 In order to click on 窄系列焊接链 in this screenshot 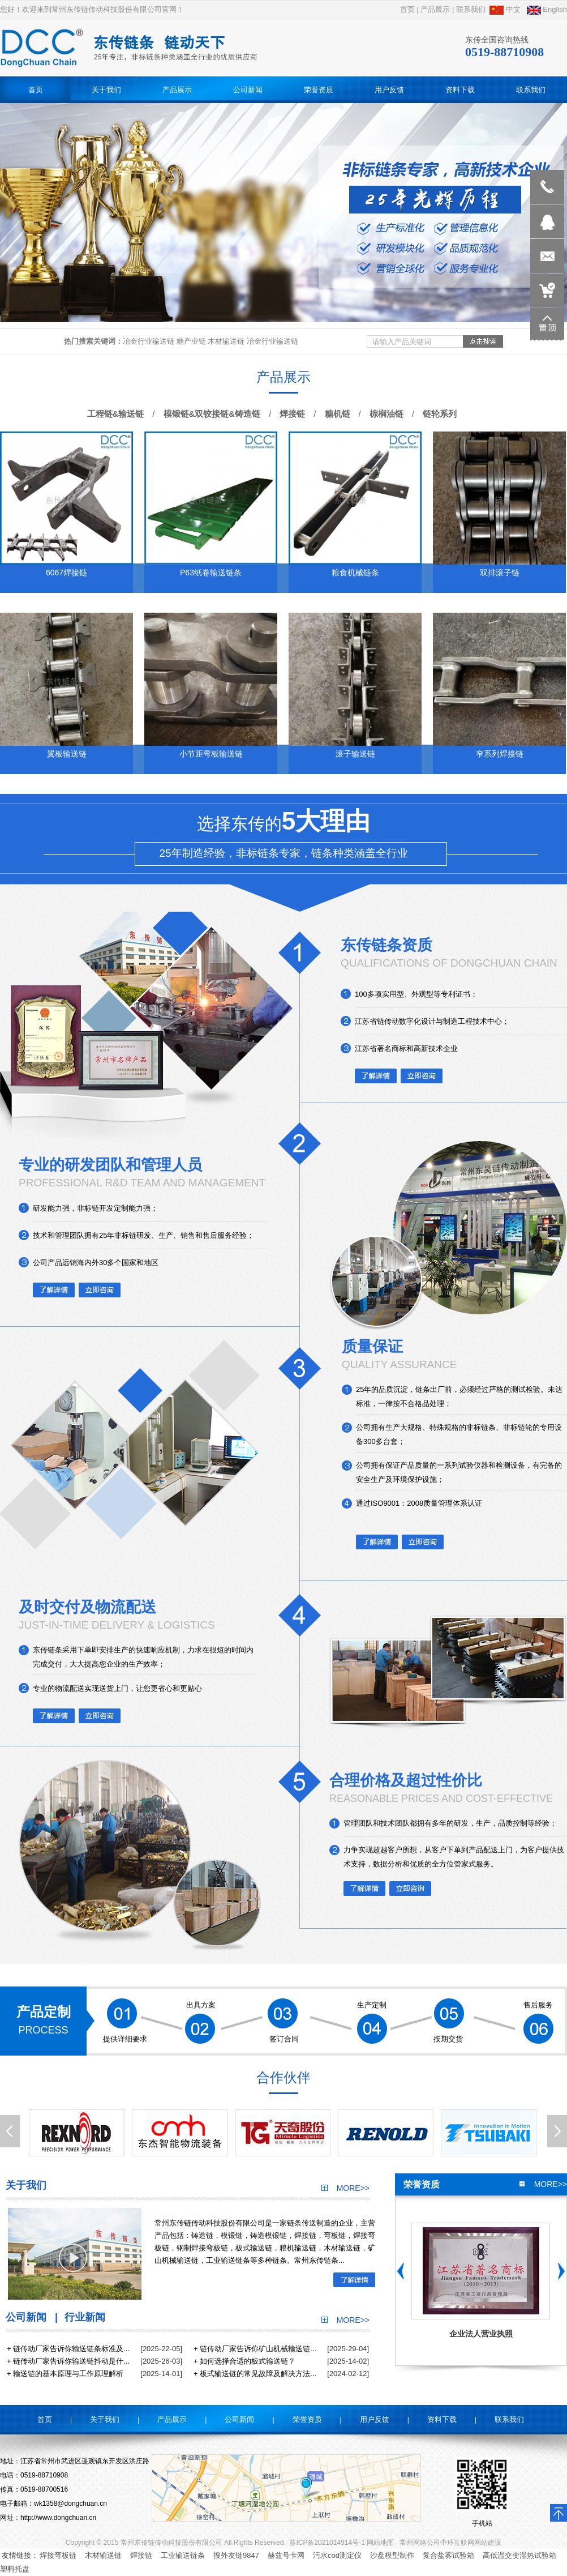, I will do `click(499, 753)`.